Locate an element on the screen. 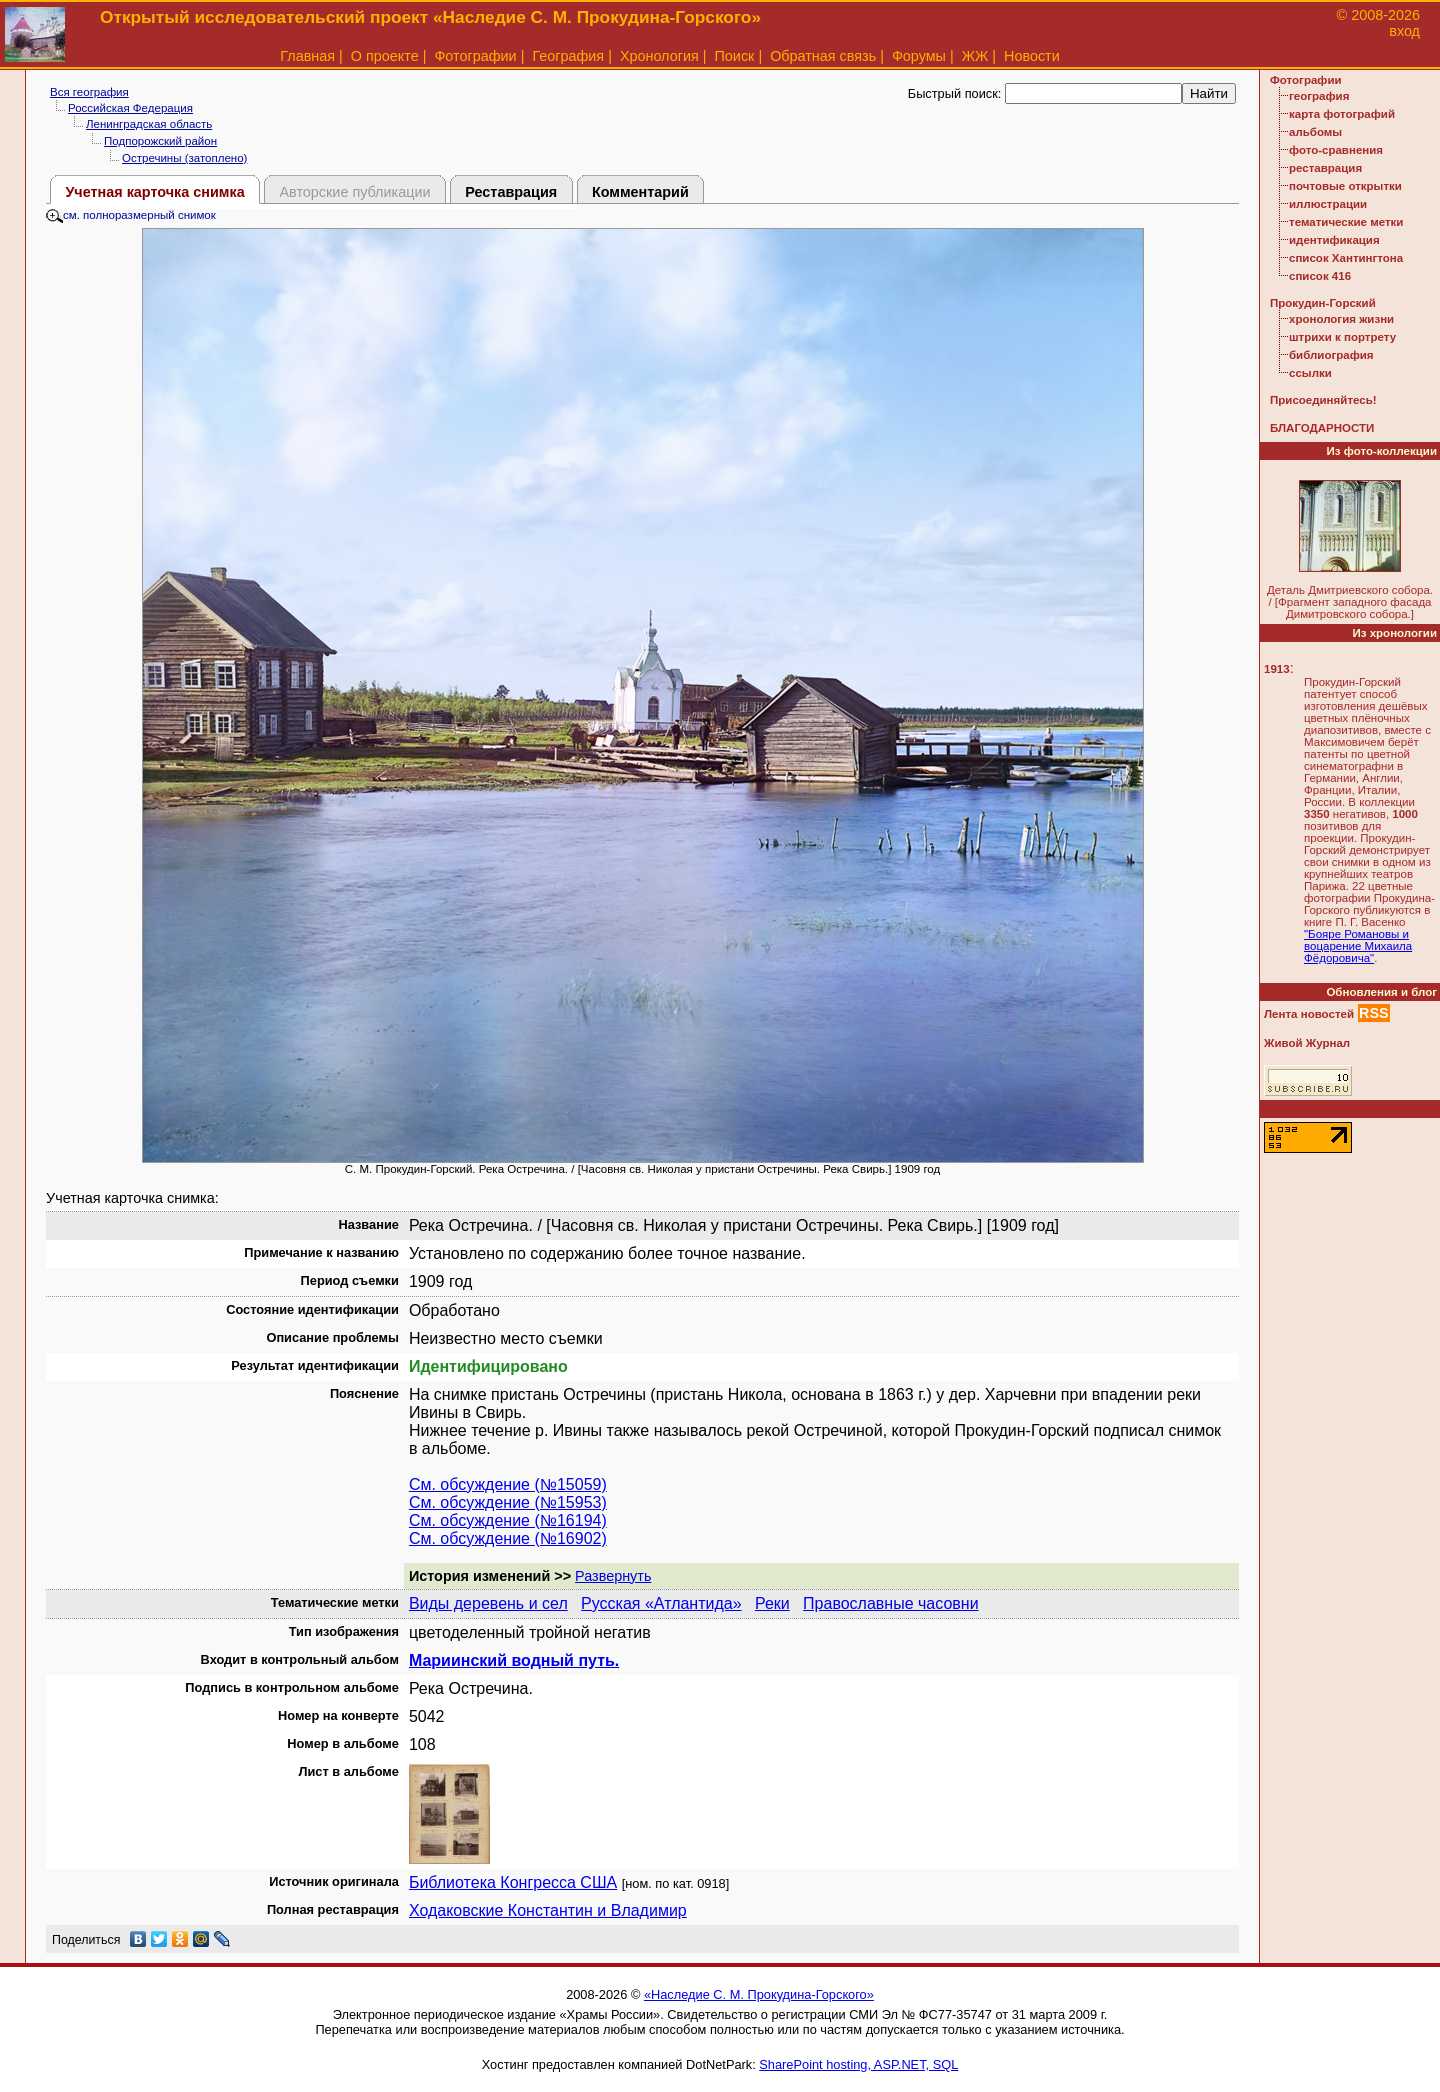  реставрация is located at coordinates (1325, 168).